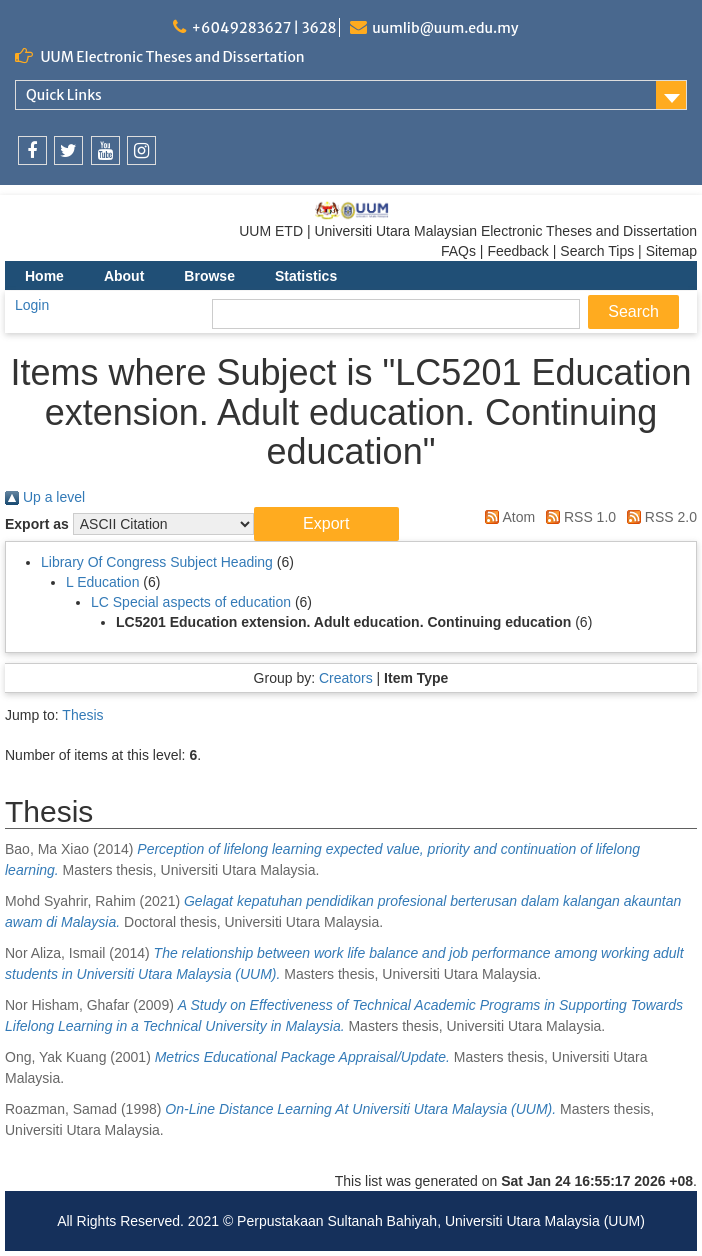 This screenshot has width=702, height=1256. I want to click on L Education, so click(102, 582).